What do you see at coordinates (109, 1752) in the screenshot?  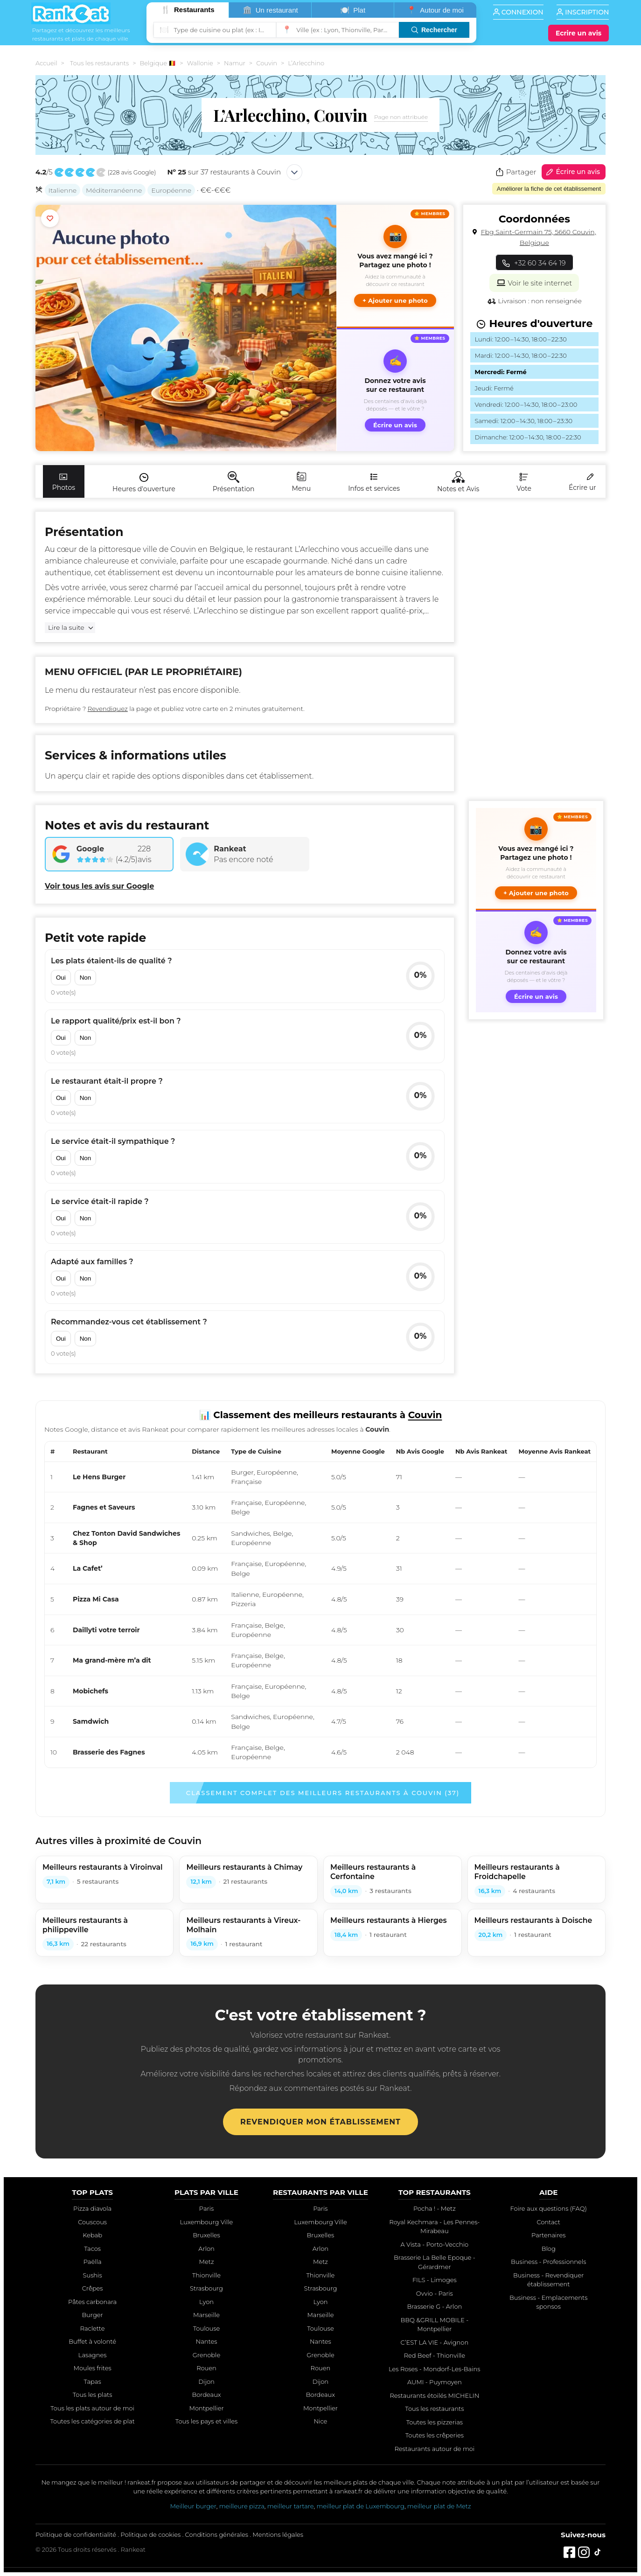 I see `Brasserie des Fagnes` at bounding box center [109, 1752].